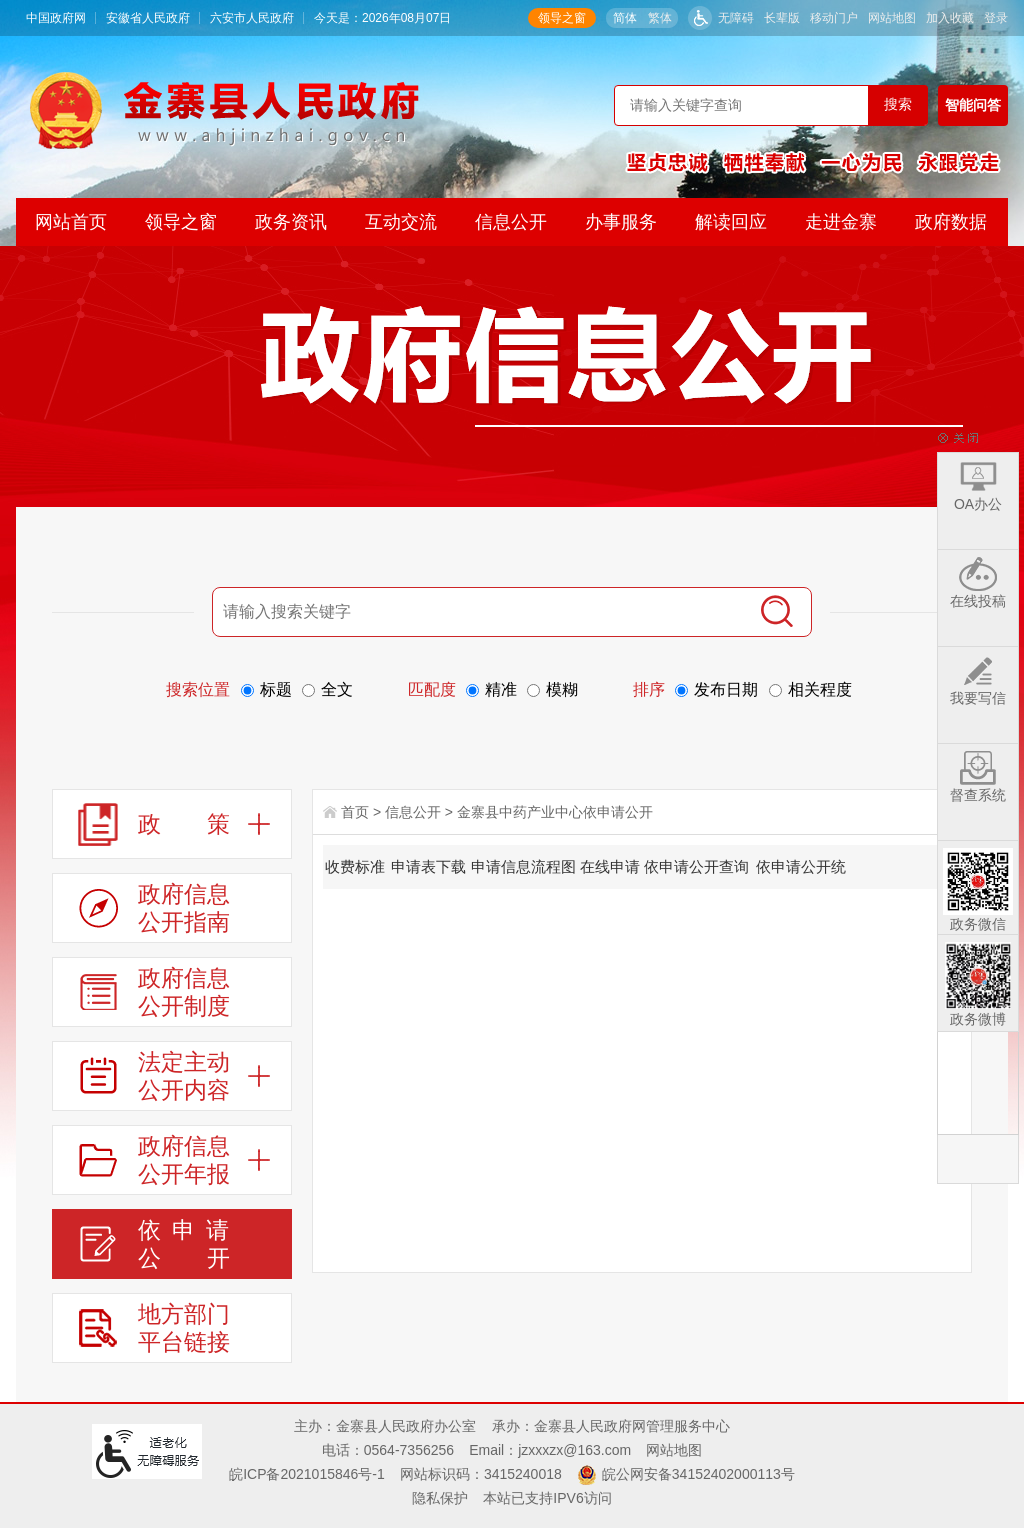 The height and width of the screenshot is (1528, 1024). What do you see at coordinates (801, 873) in the screenshot?
I see `依申请公开统计` at bounding box center [801, 873].